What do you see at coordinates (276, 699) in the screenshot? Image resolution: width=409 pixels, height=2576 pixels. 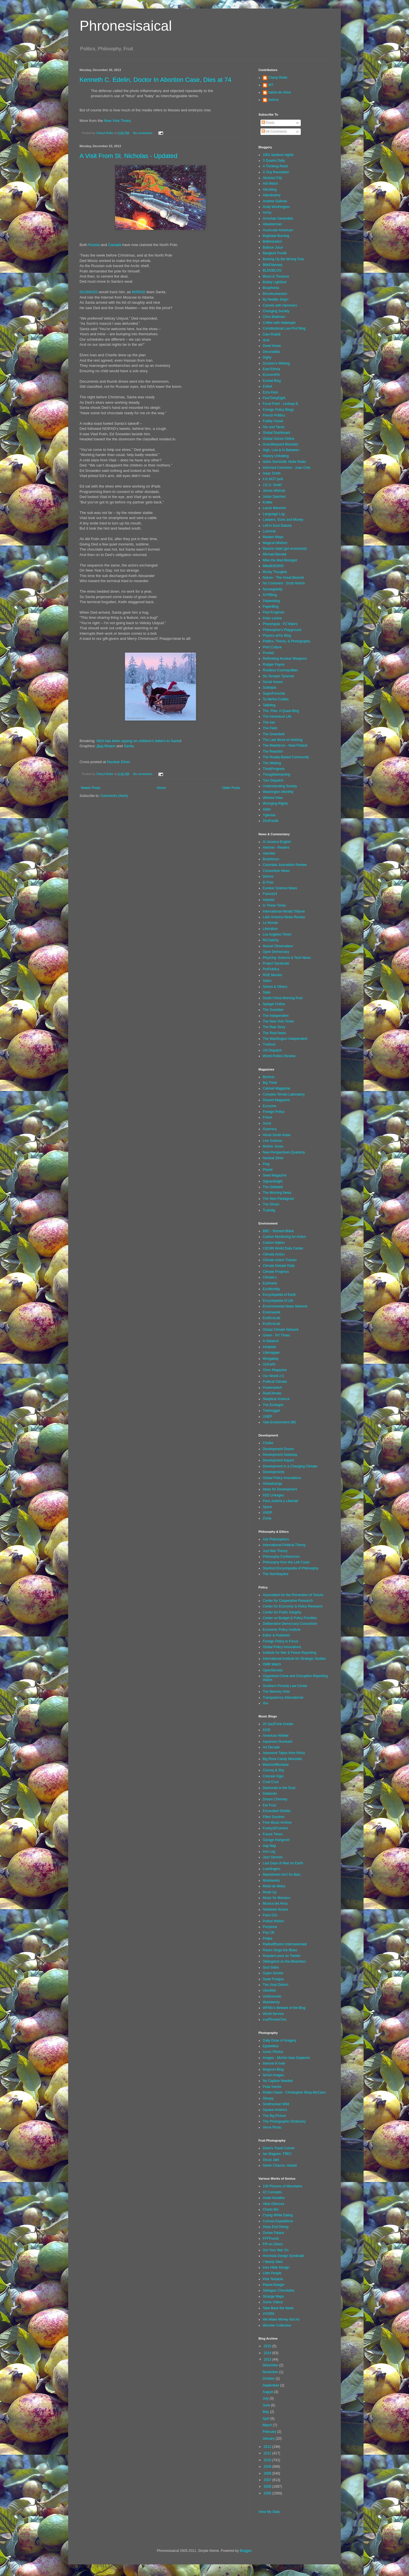 I see `Ta-Nehisi Coates` at bounding box center [276, 699].